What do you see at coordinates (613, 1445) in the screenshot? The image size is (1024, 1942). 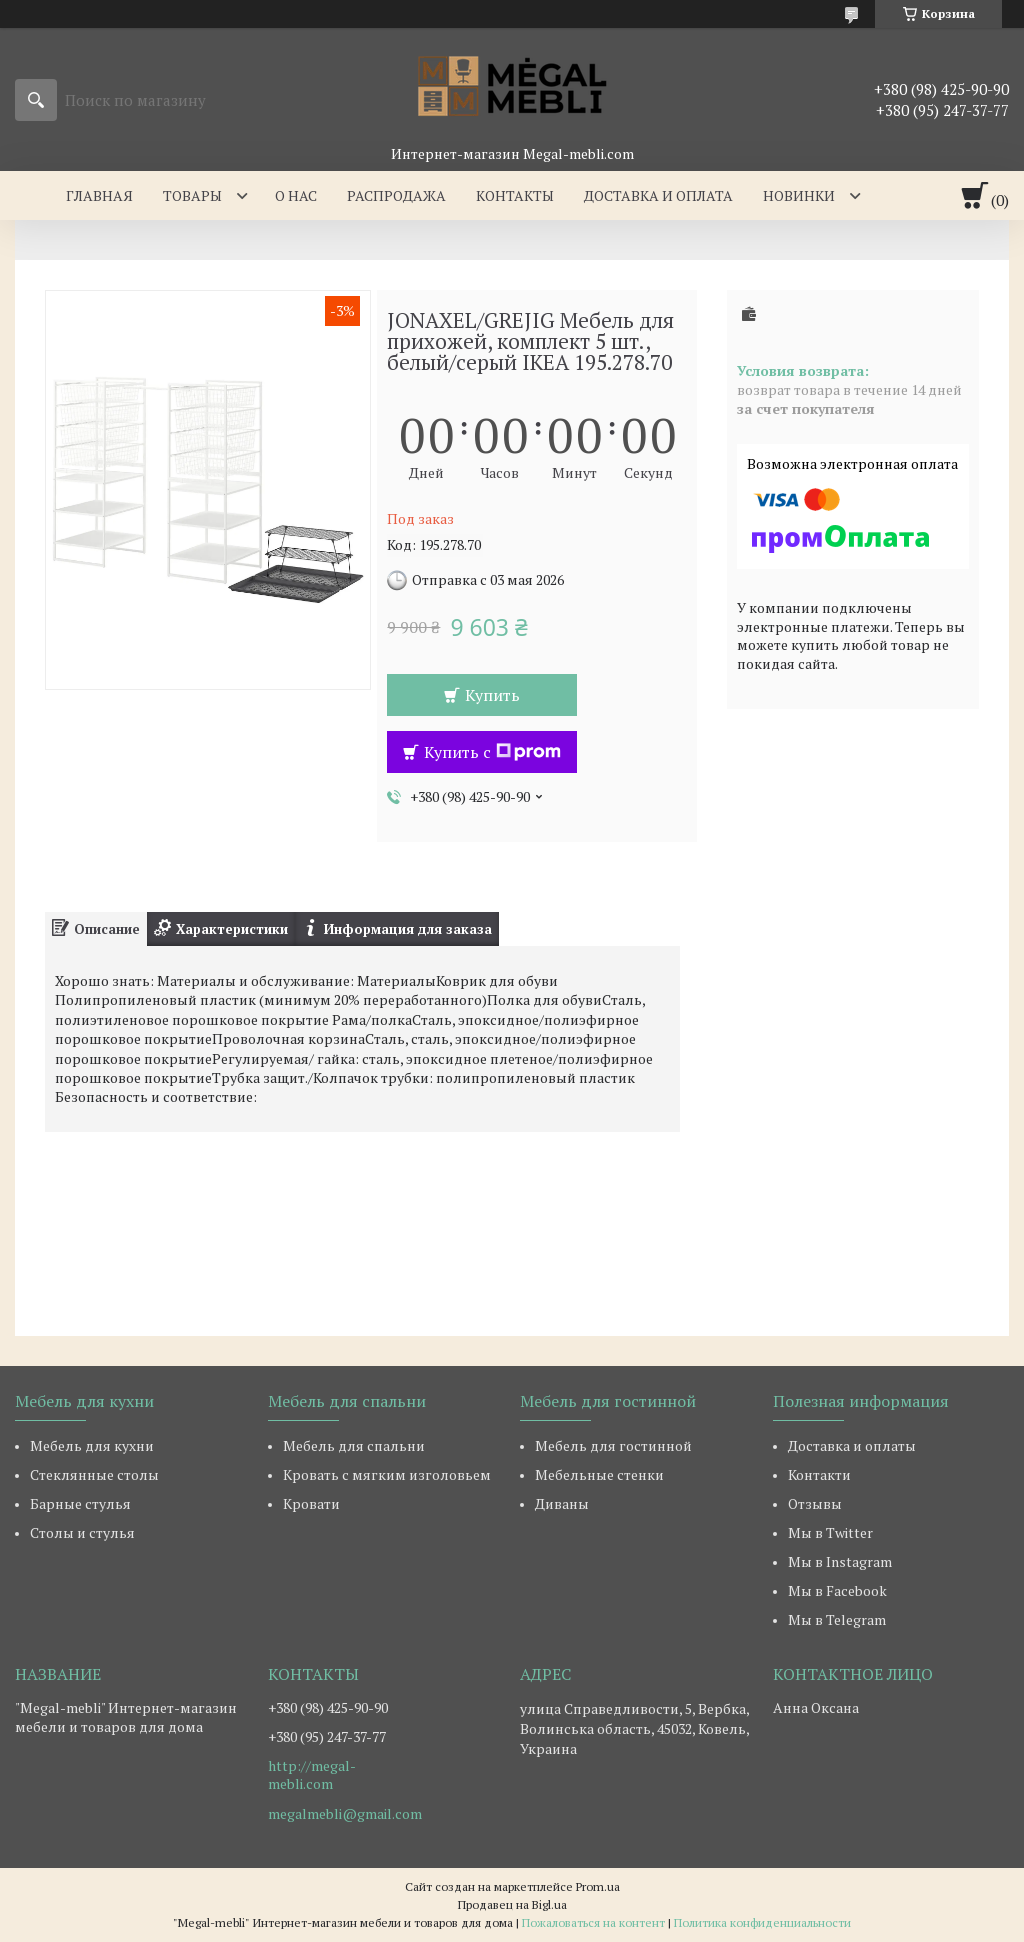 I see `Мебель для гостинной` at bounding box center [613, 1445].